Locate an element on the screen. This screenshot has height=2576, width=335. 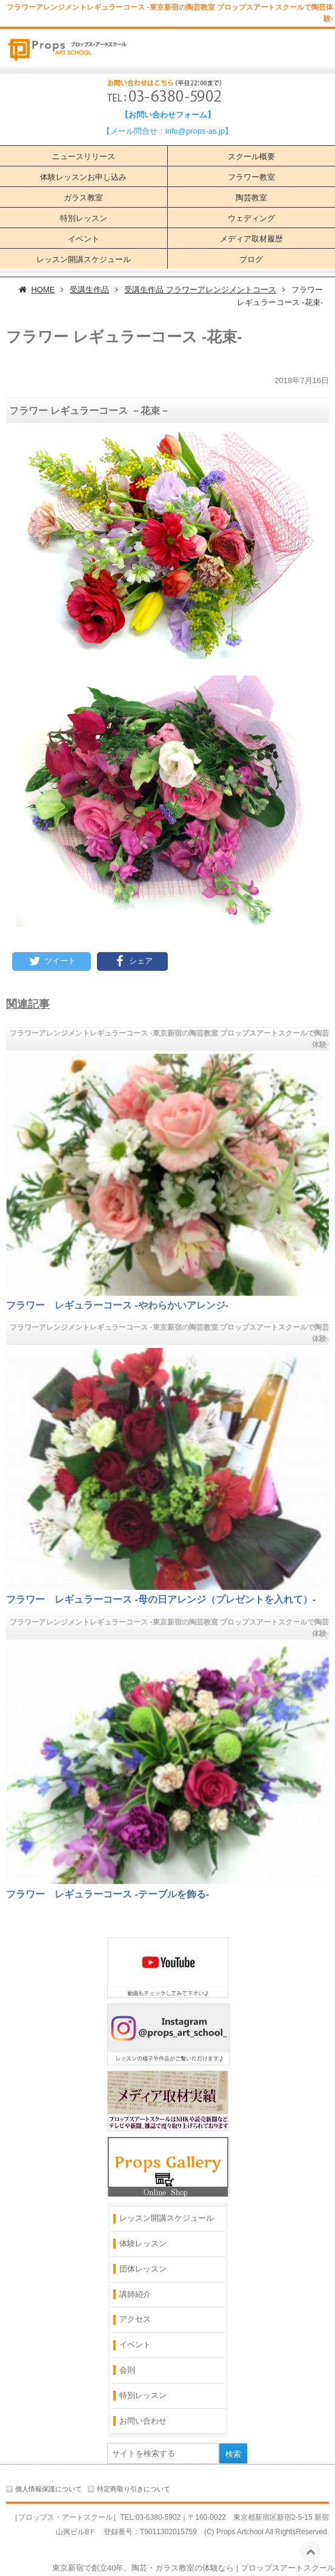
ニュースリリース is located at coordinates (83, 156).